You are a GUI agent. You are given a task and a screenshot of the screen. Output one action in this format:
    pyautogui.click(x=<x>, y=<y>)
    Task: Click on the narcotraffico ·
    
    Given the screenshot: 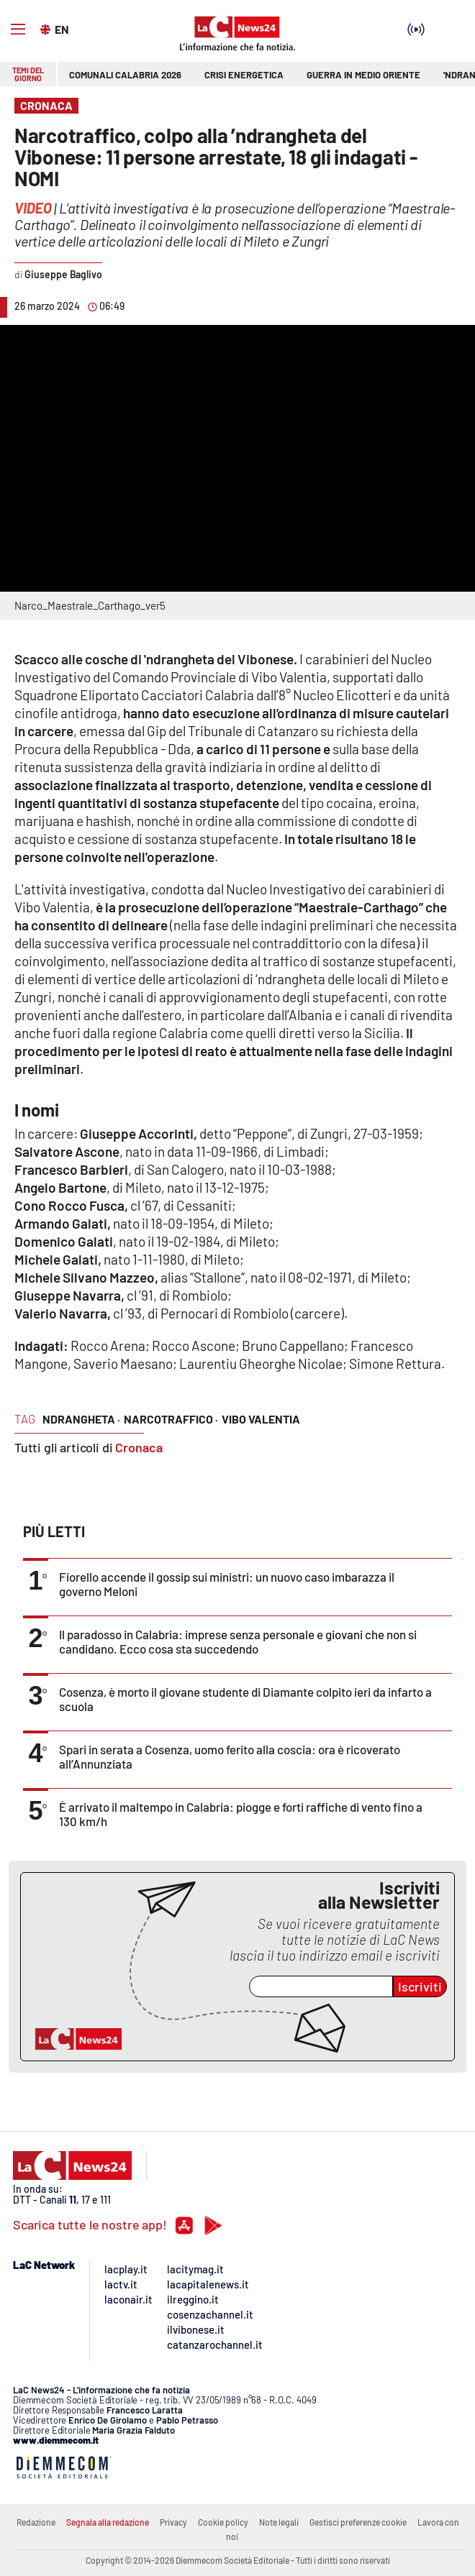 What is the action you would take?
    pyautogui.click(x=171, y=1419)
    